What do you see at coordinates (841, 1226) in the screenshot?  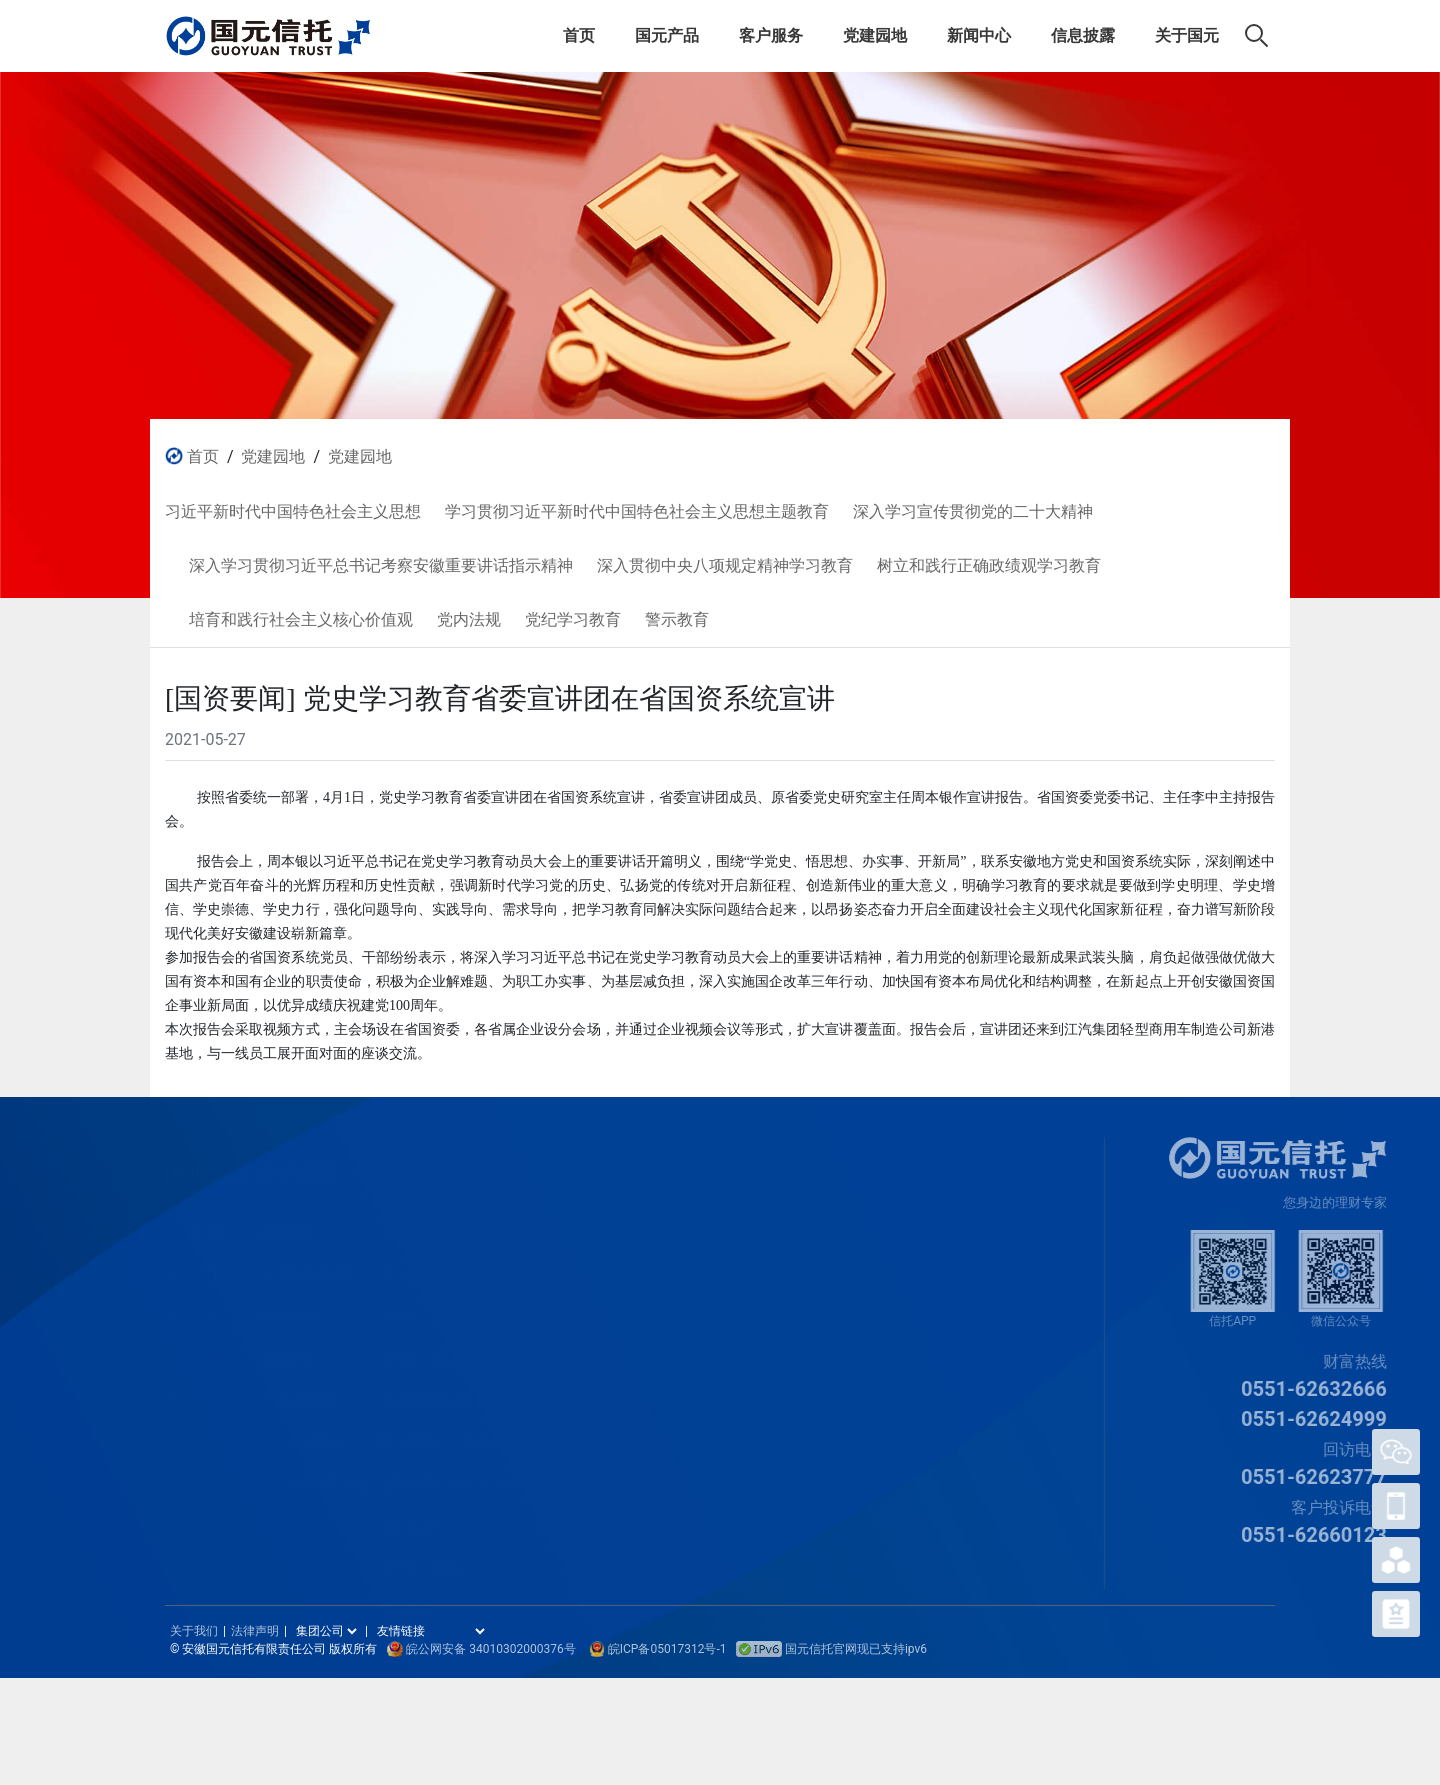 I see `公司年报` at bounding box center [841, 1226].